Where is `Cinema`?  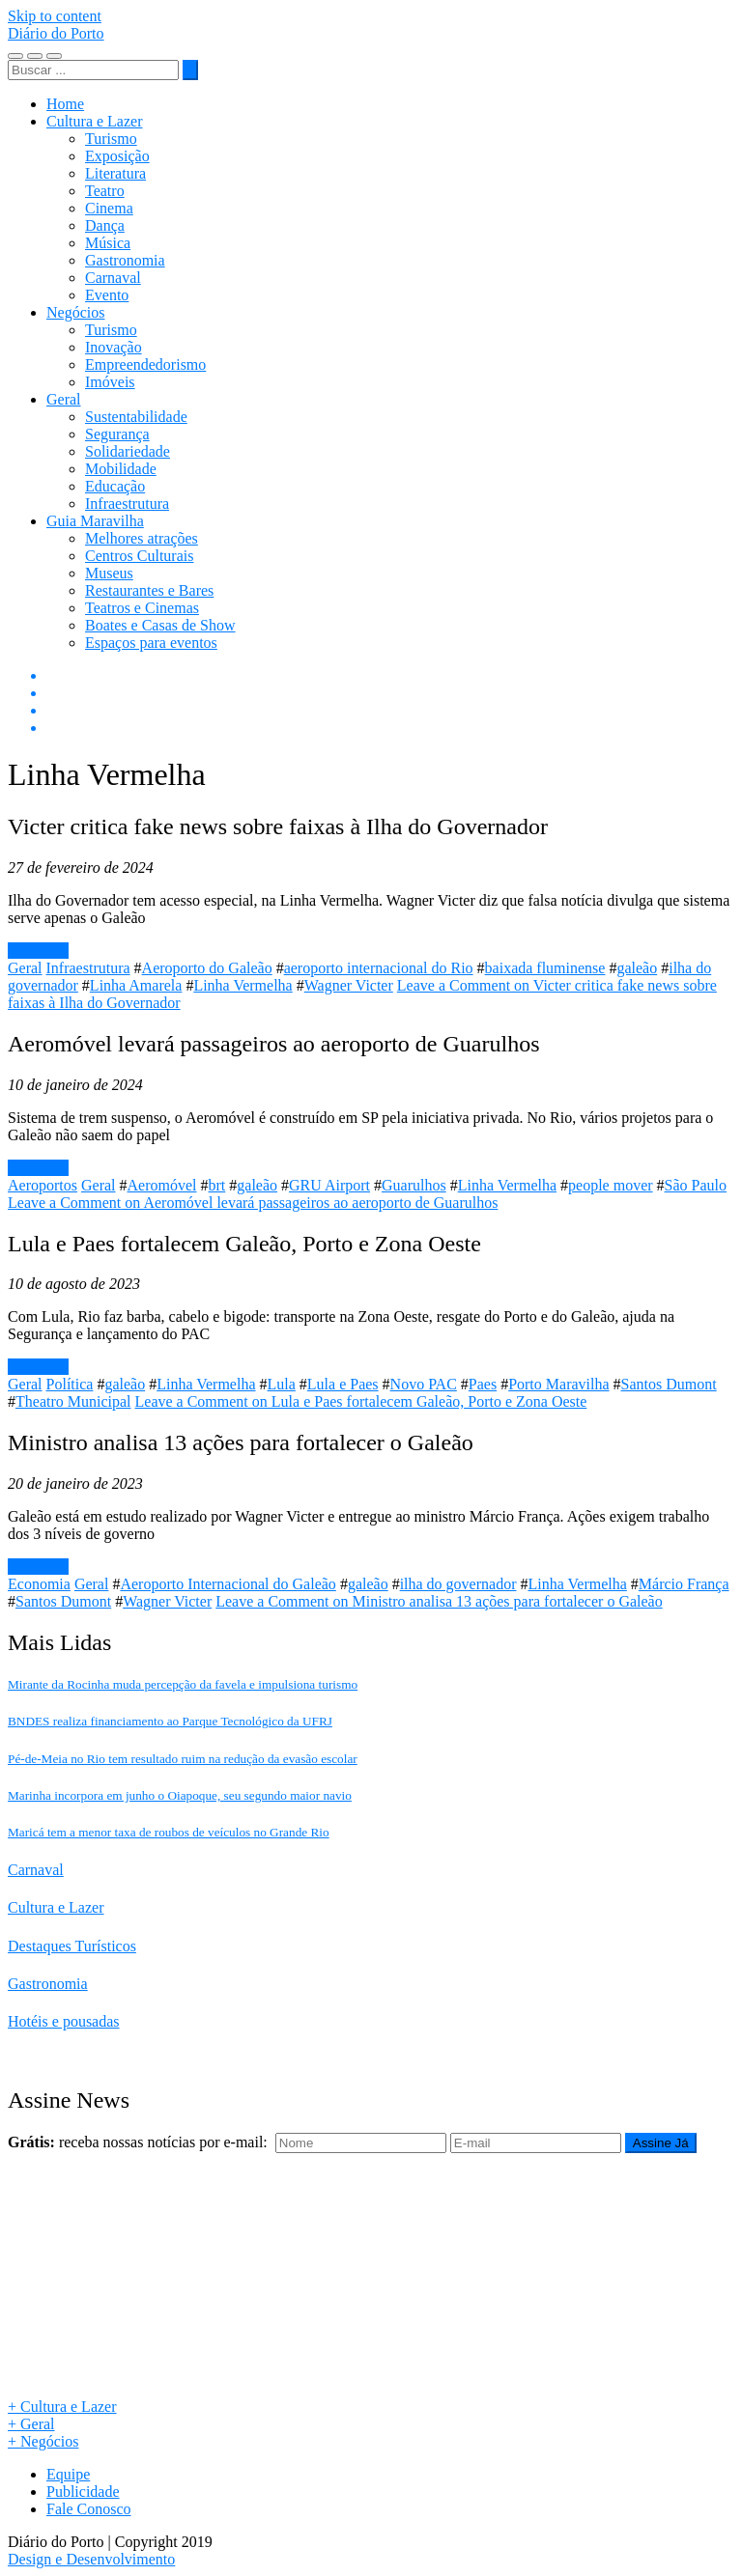
Cinema is located at coordinates (109, 208).